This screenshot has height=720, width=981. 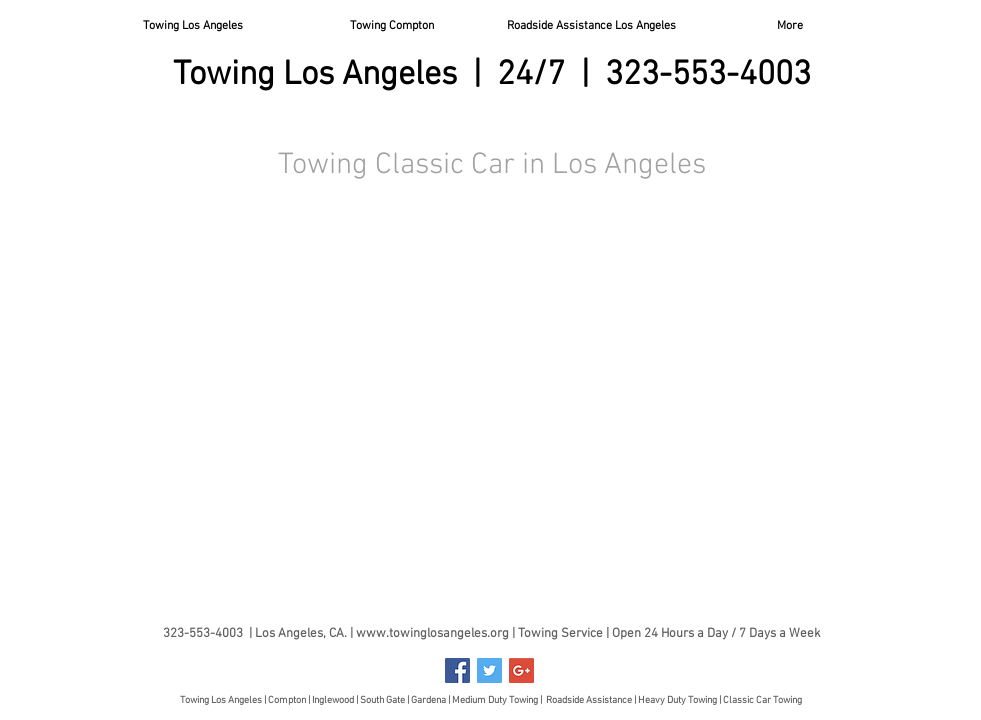 I want to click on www.towinglosangeles.org, so click(x=432, y=634).